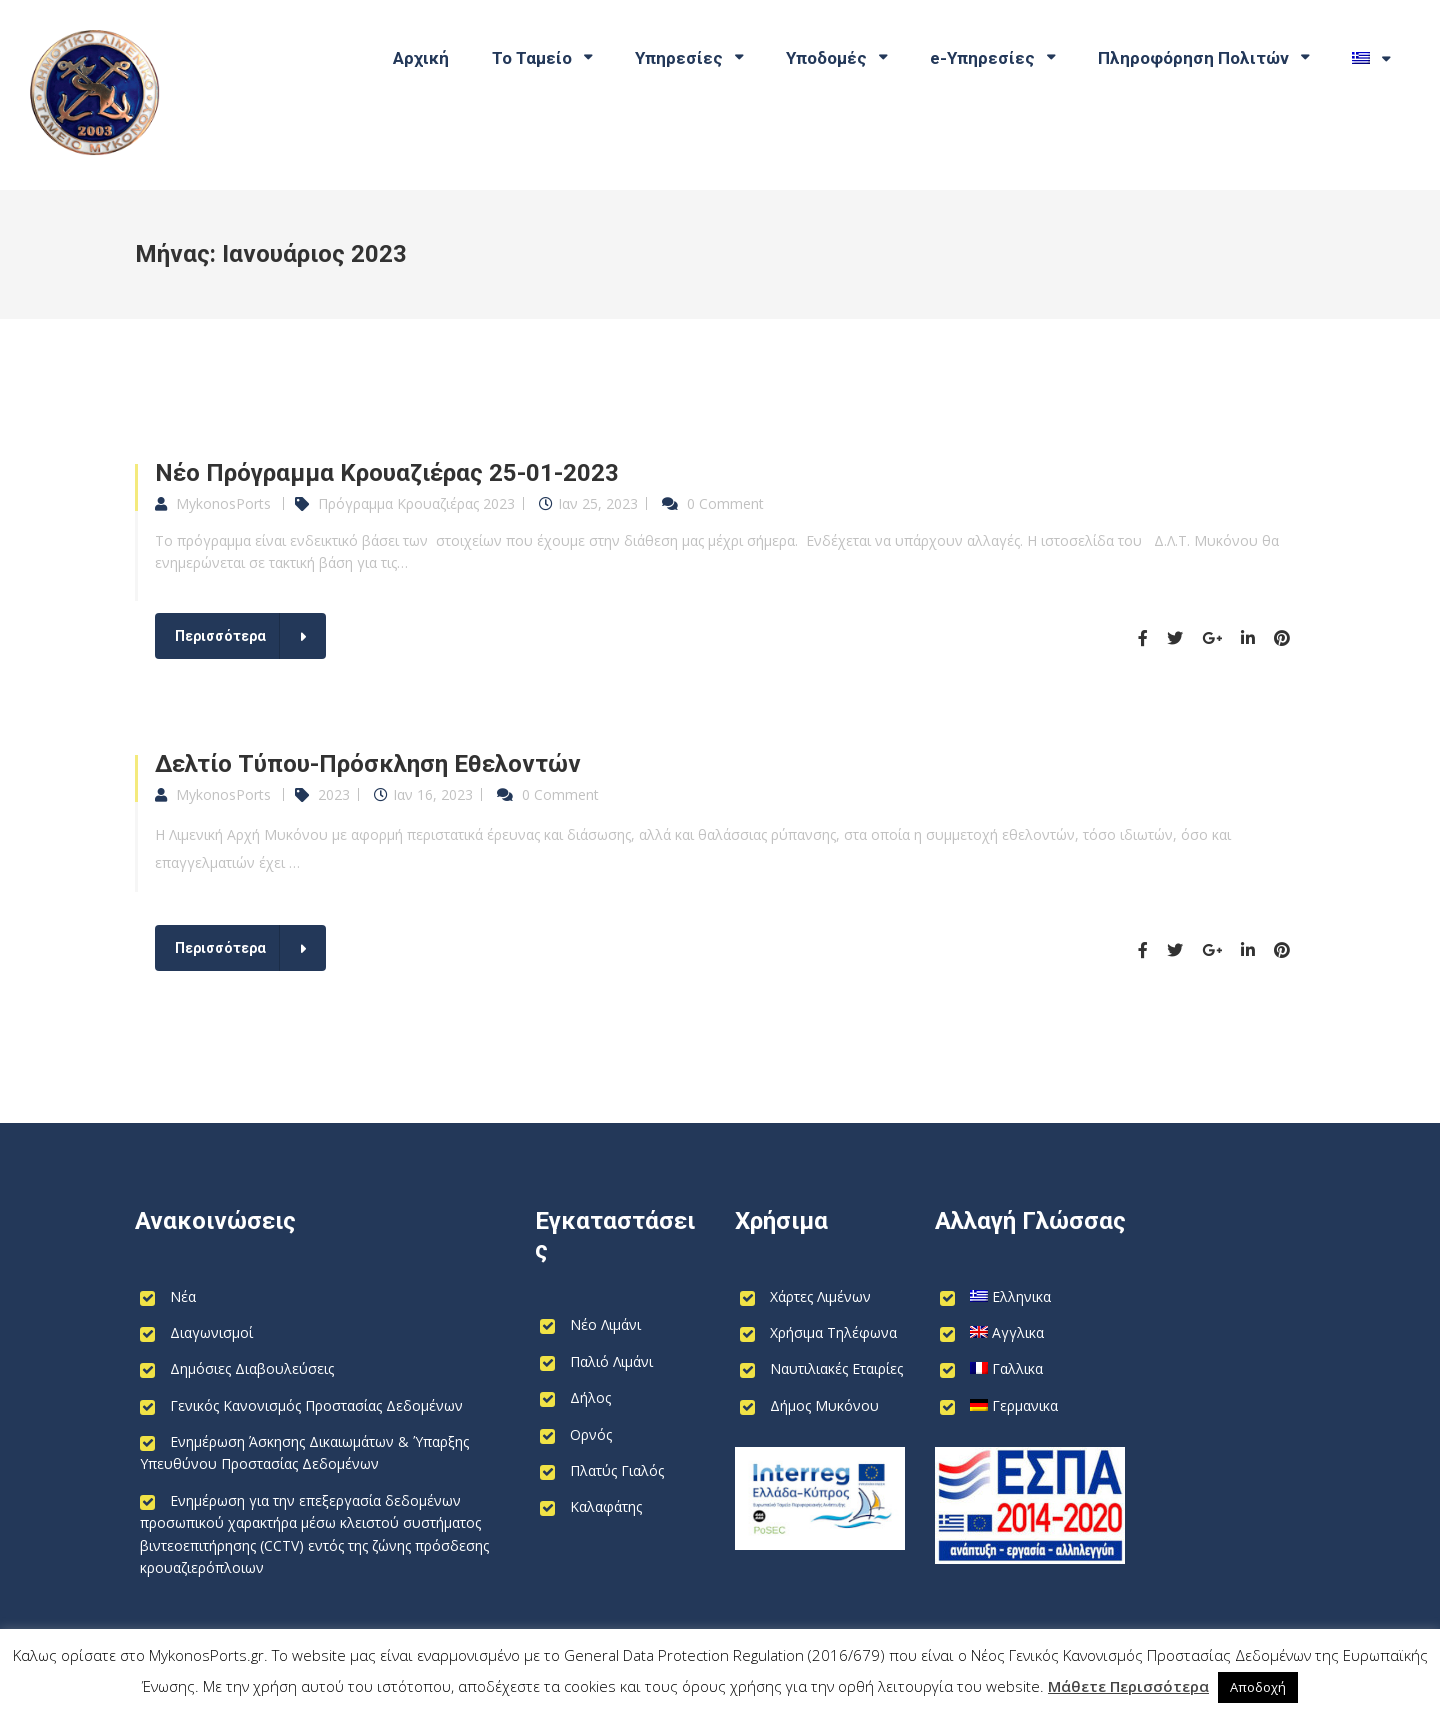 The image size is (1440, 1715). What do you see at coordinates (992, 1333) in the screenshot?
I see `[Switch to Αγγλικα]` at bounding box center [992, 1333].